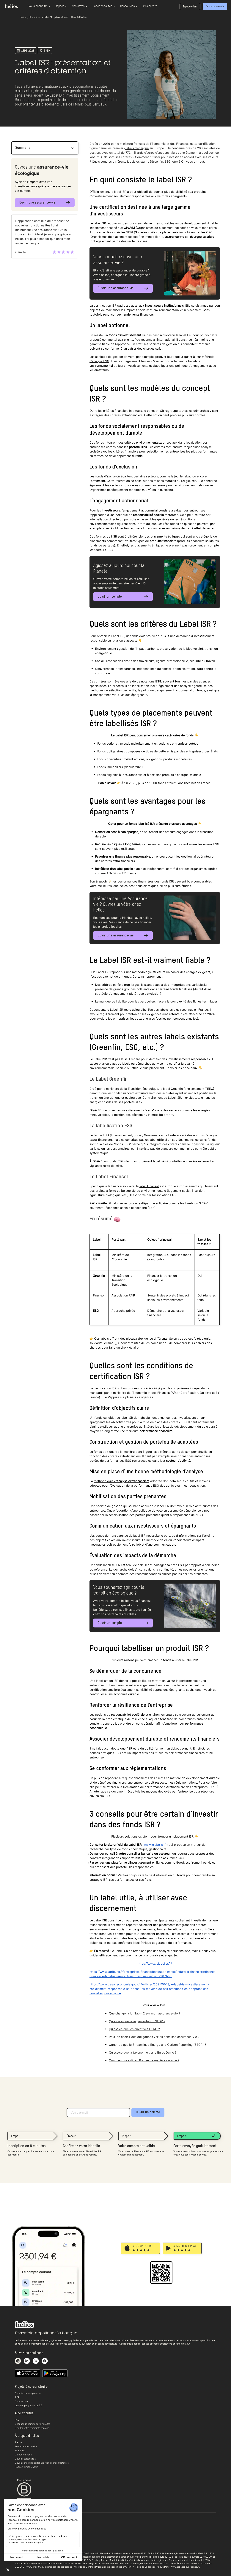 The height and width of the screenshot is (2576, 231). Describe the element at coordinates (123, 596) in the screenshot. I see `[Ouvrir un compte]` at that location.